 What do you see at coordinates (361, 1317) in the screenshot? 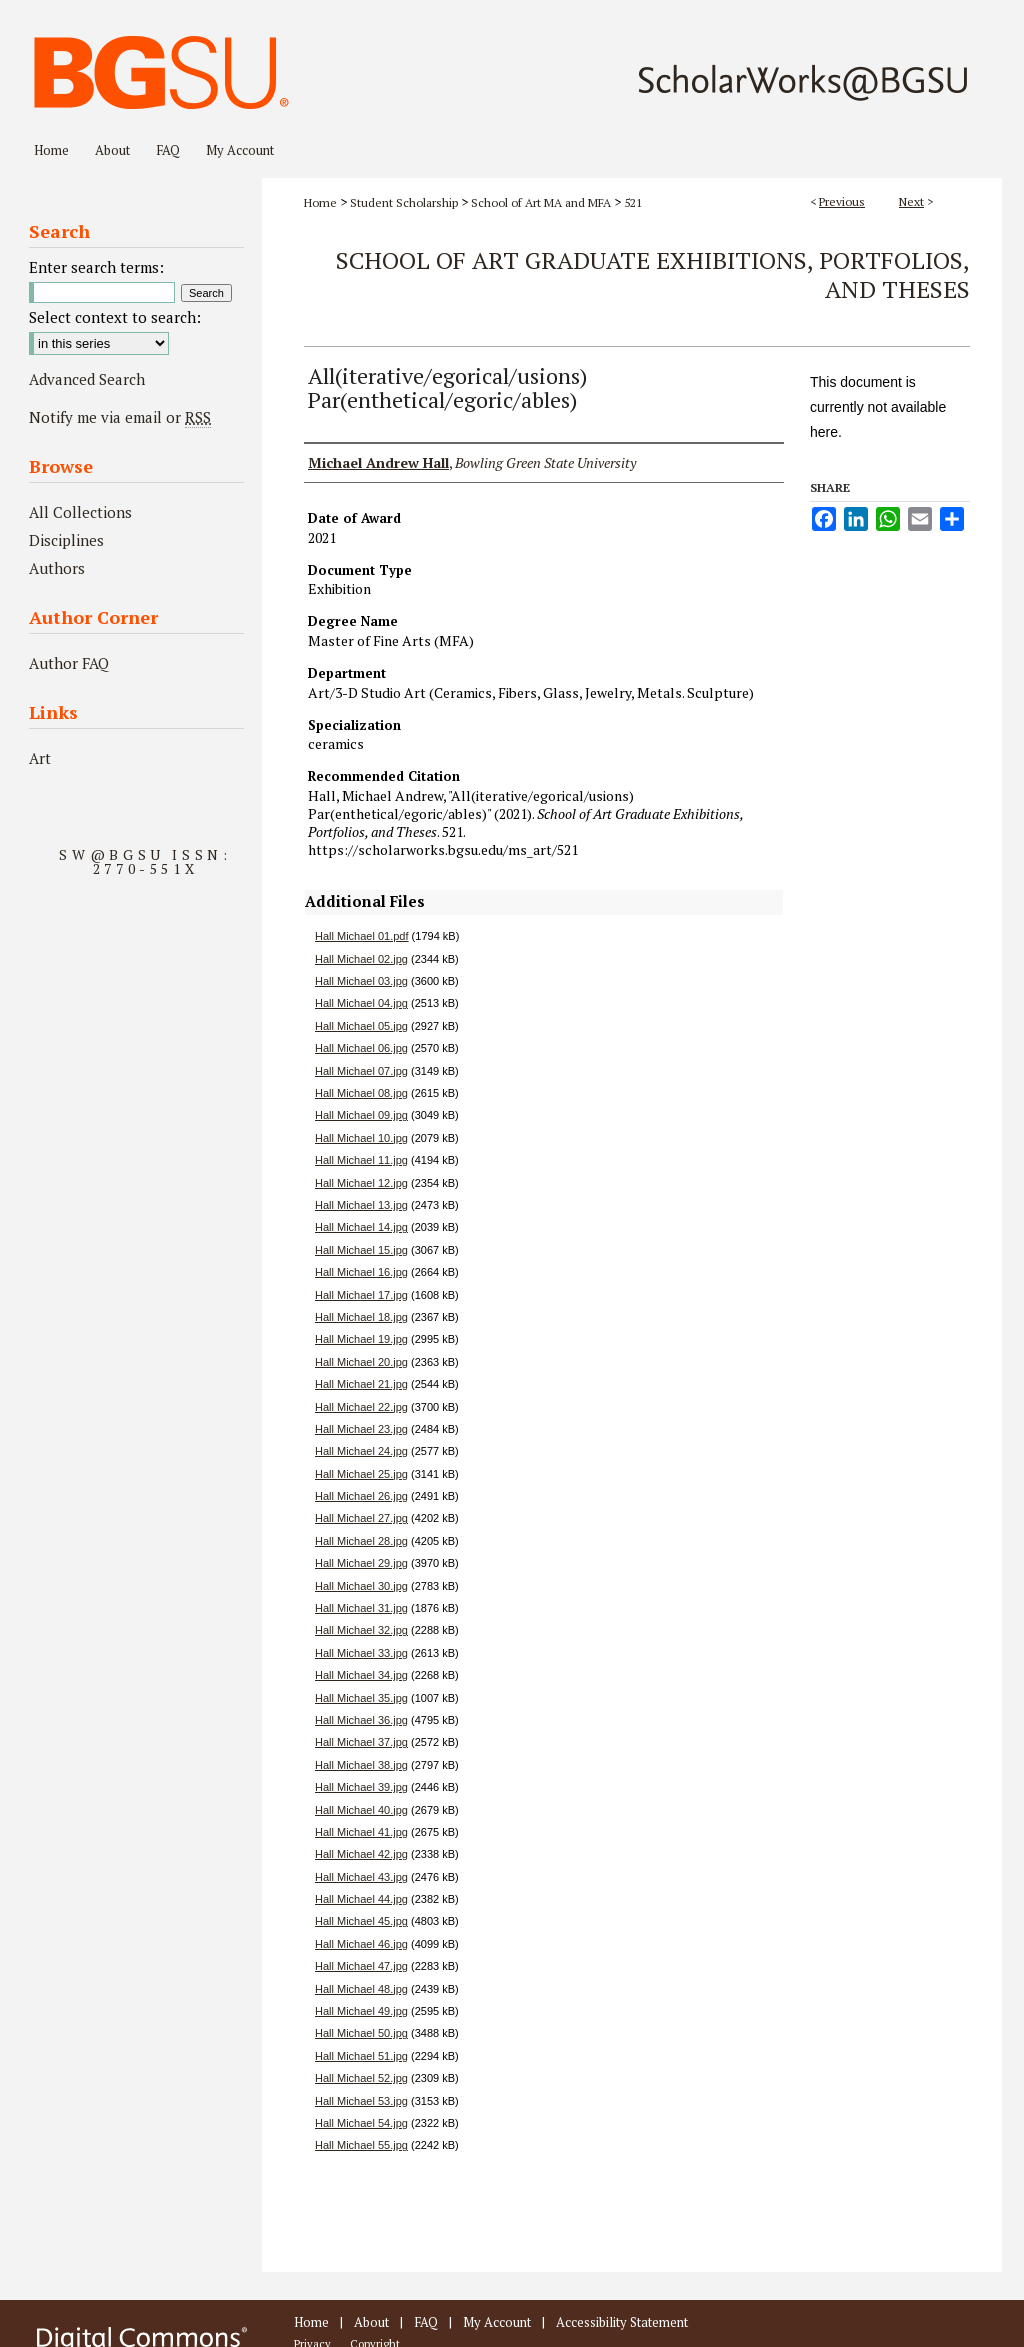
I see `Hall Michael 18.jpg` at bounding box center [361, 1317].